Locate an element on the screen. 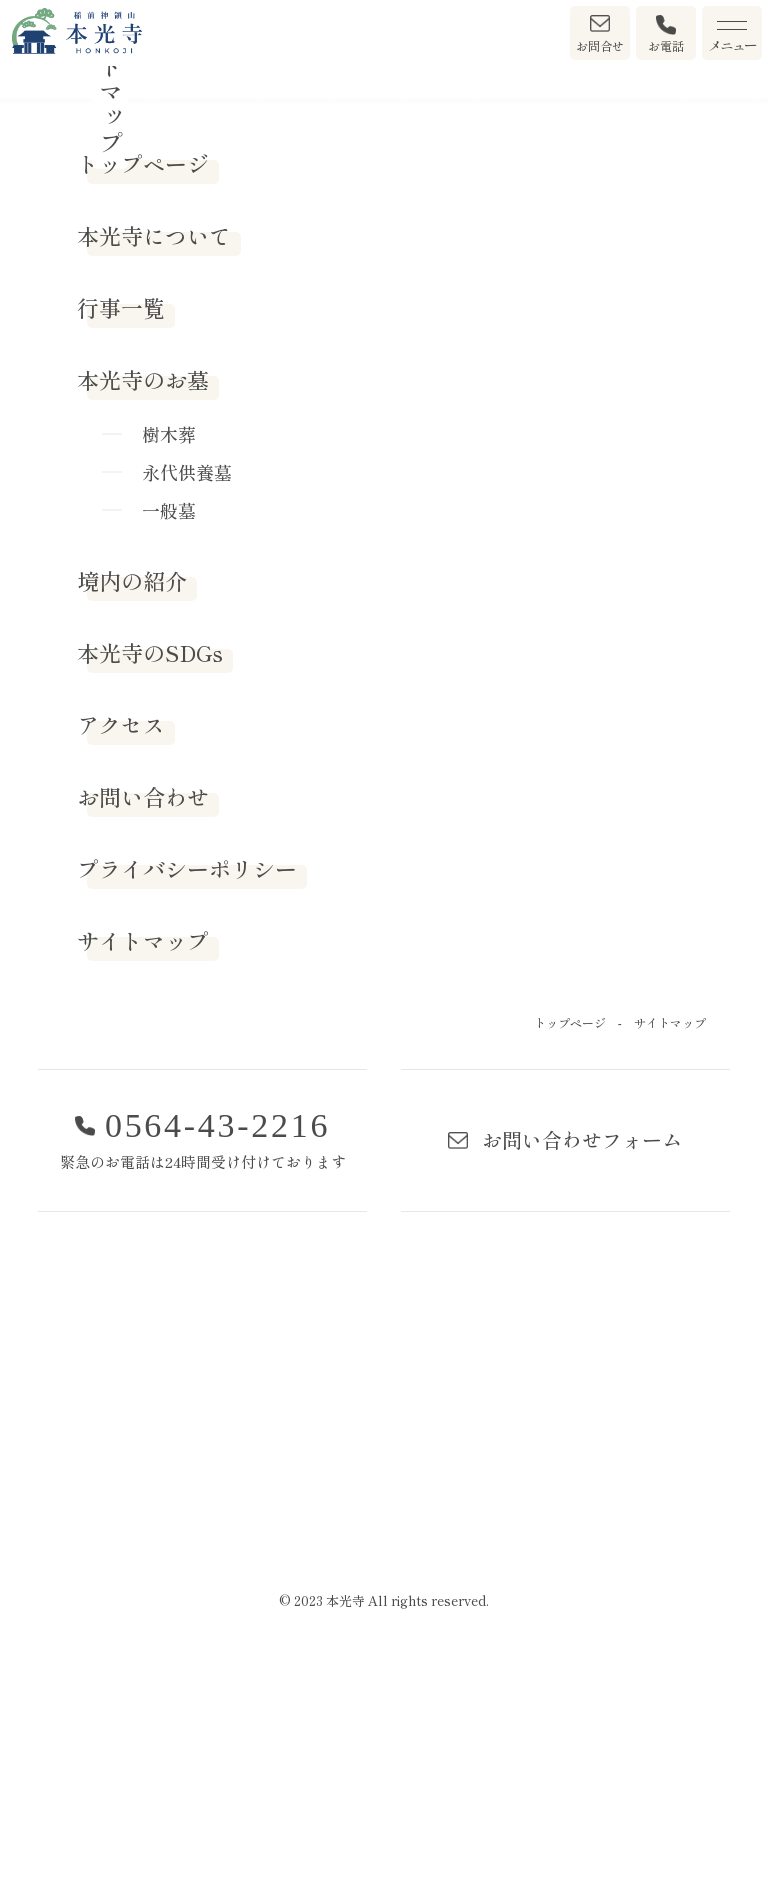 This screenshot has height=1880, width=768. 本光寺のSDGs is located at coordinates (150, 865).